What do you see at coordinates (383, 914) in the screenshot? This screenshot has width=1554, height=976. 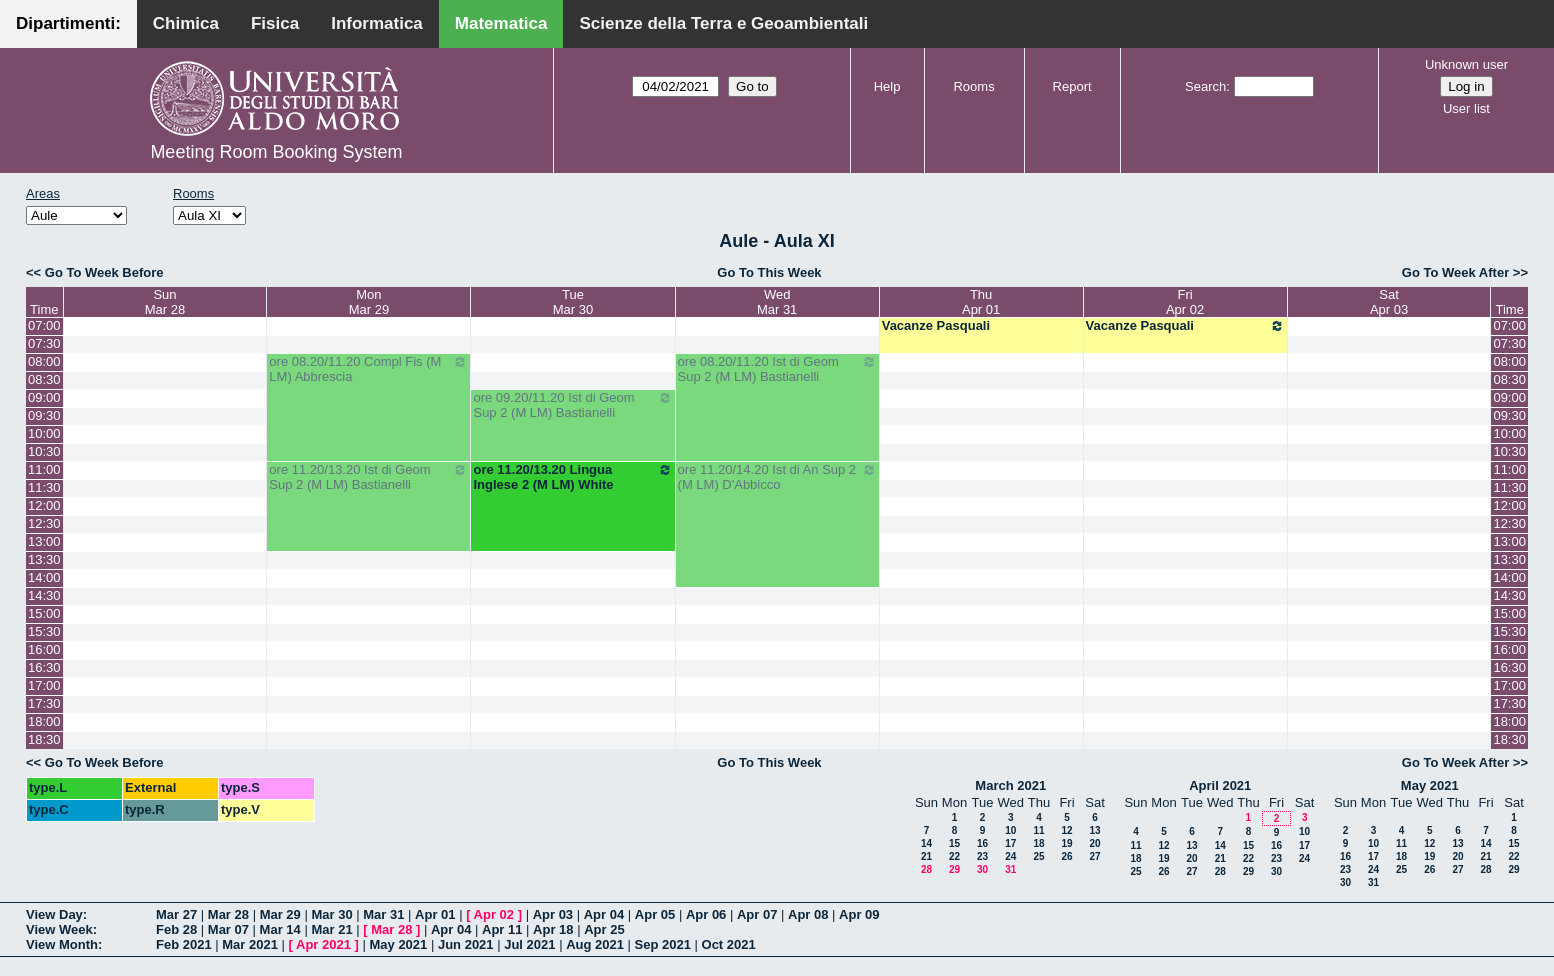 I see `Mar 31` at bounding box center [383, 914].